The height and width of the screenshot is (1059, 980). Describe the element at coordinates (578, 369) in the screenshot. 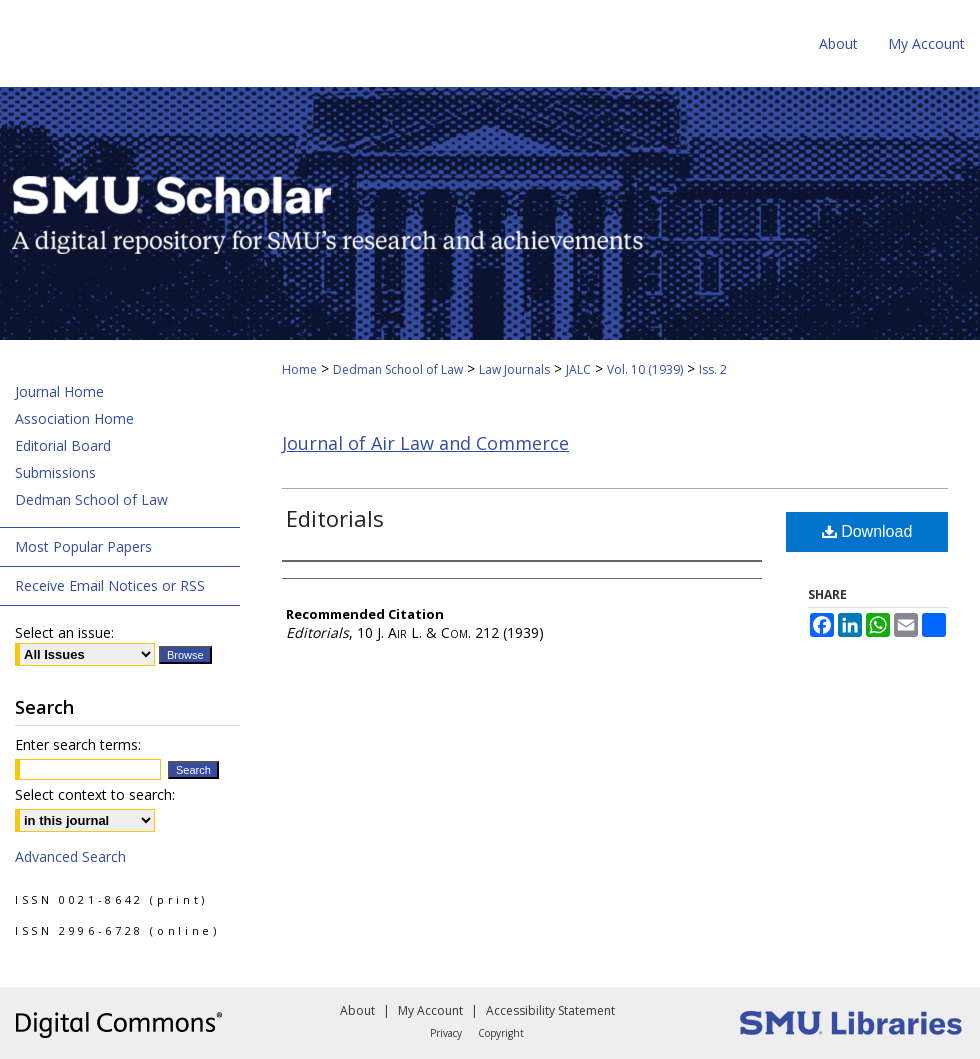

I see `JALC` at that location.